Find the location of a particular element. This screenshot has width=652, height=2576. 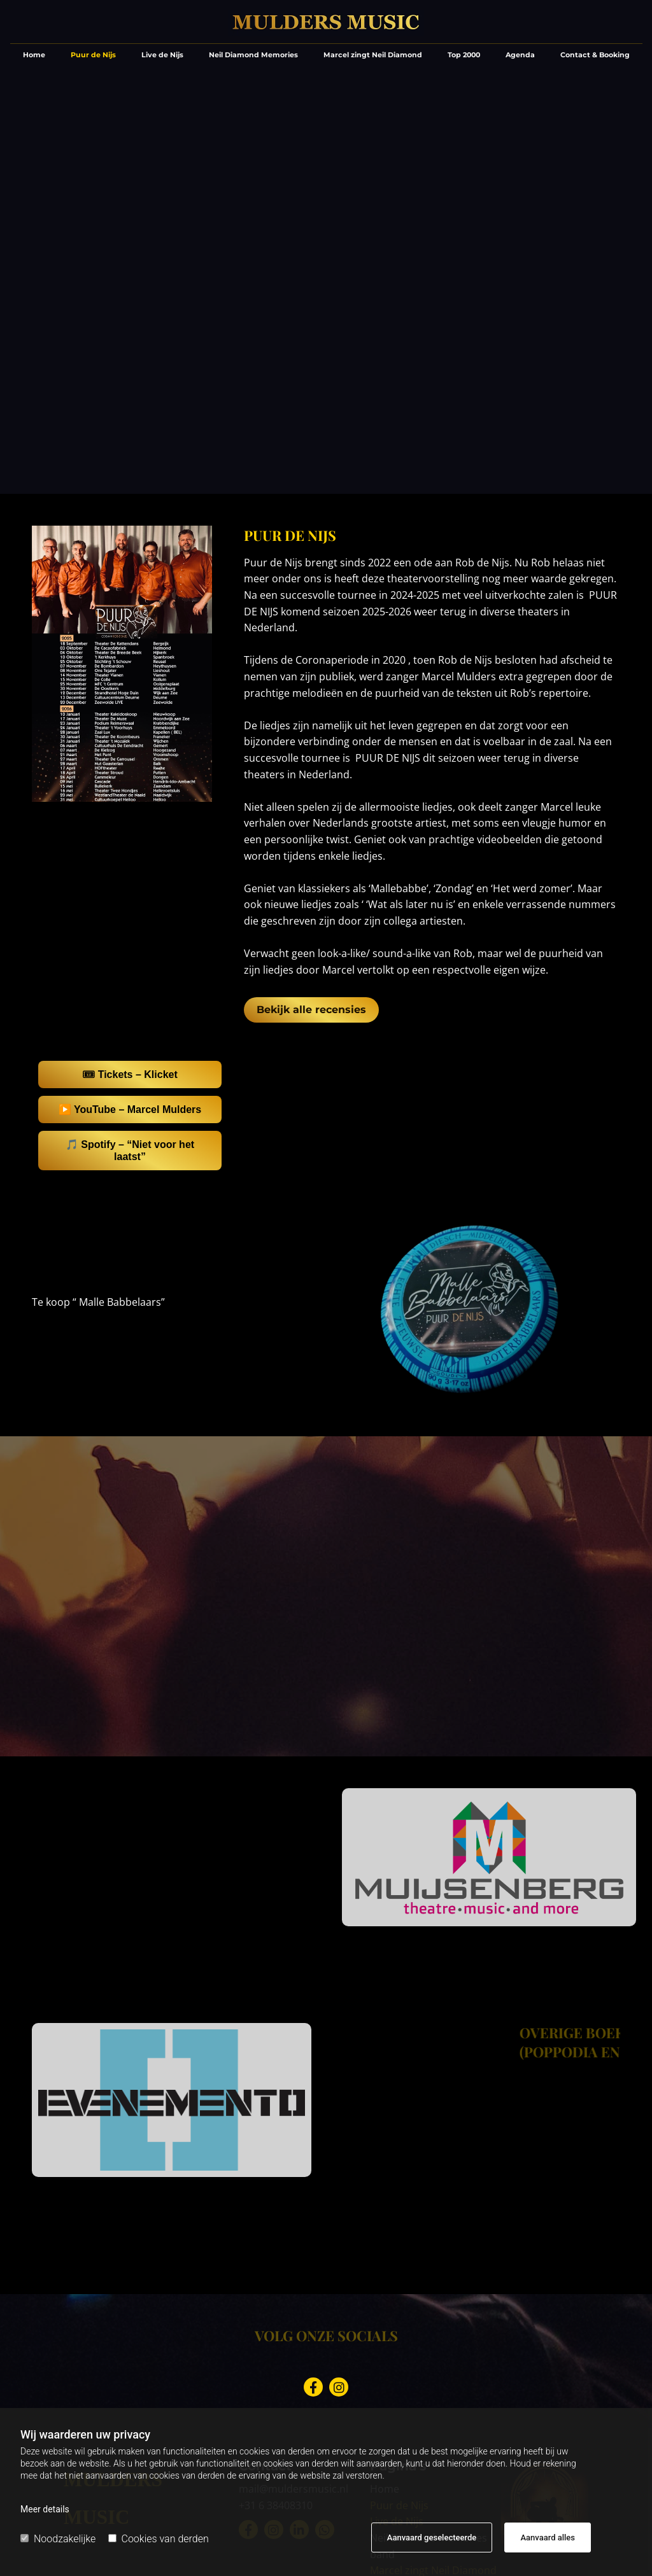

Neil Diamond Memories is located at coordinates (253, 54).